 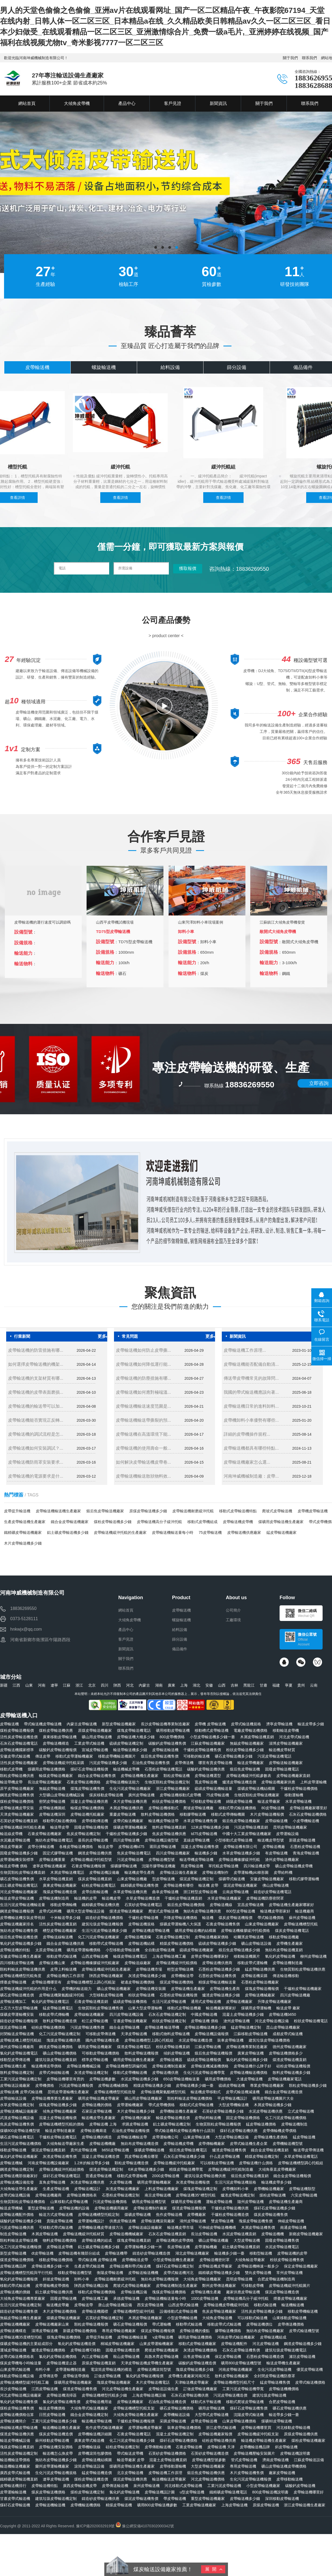 What do you see at coordinates (272, 1892) in the screenshot?
I see `鑄造砂皮帶輸送機電話` at bounding box center [272, 1892].